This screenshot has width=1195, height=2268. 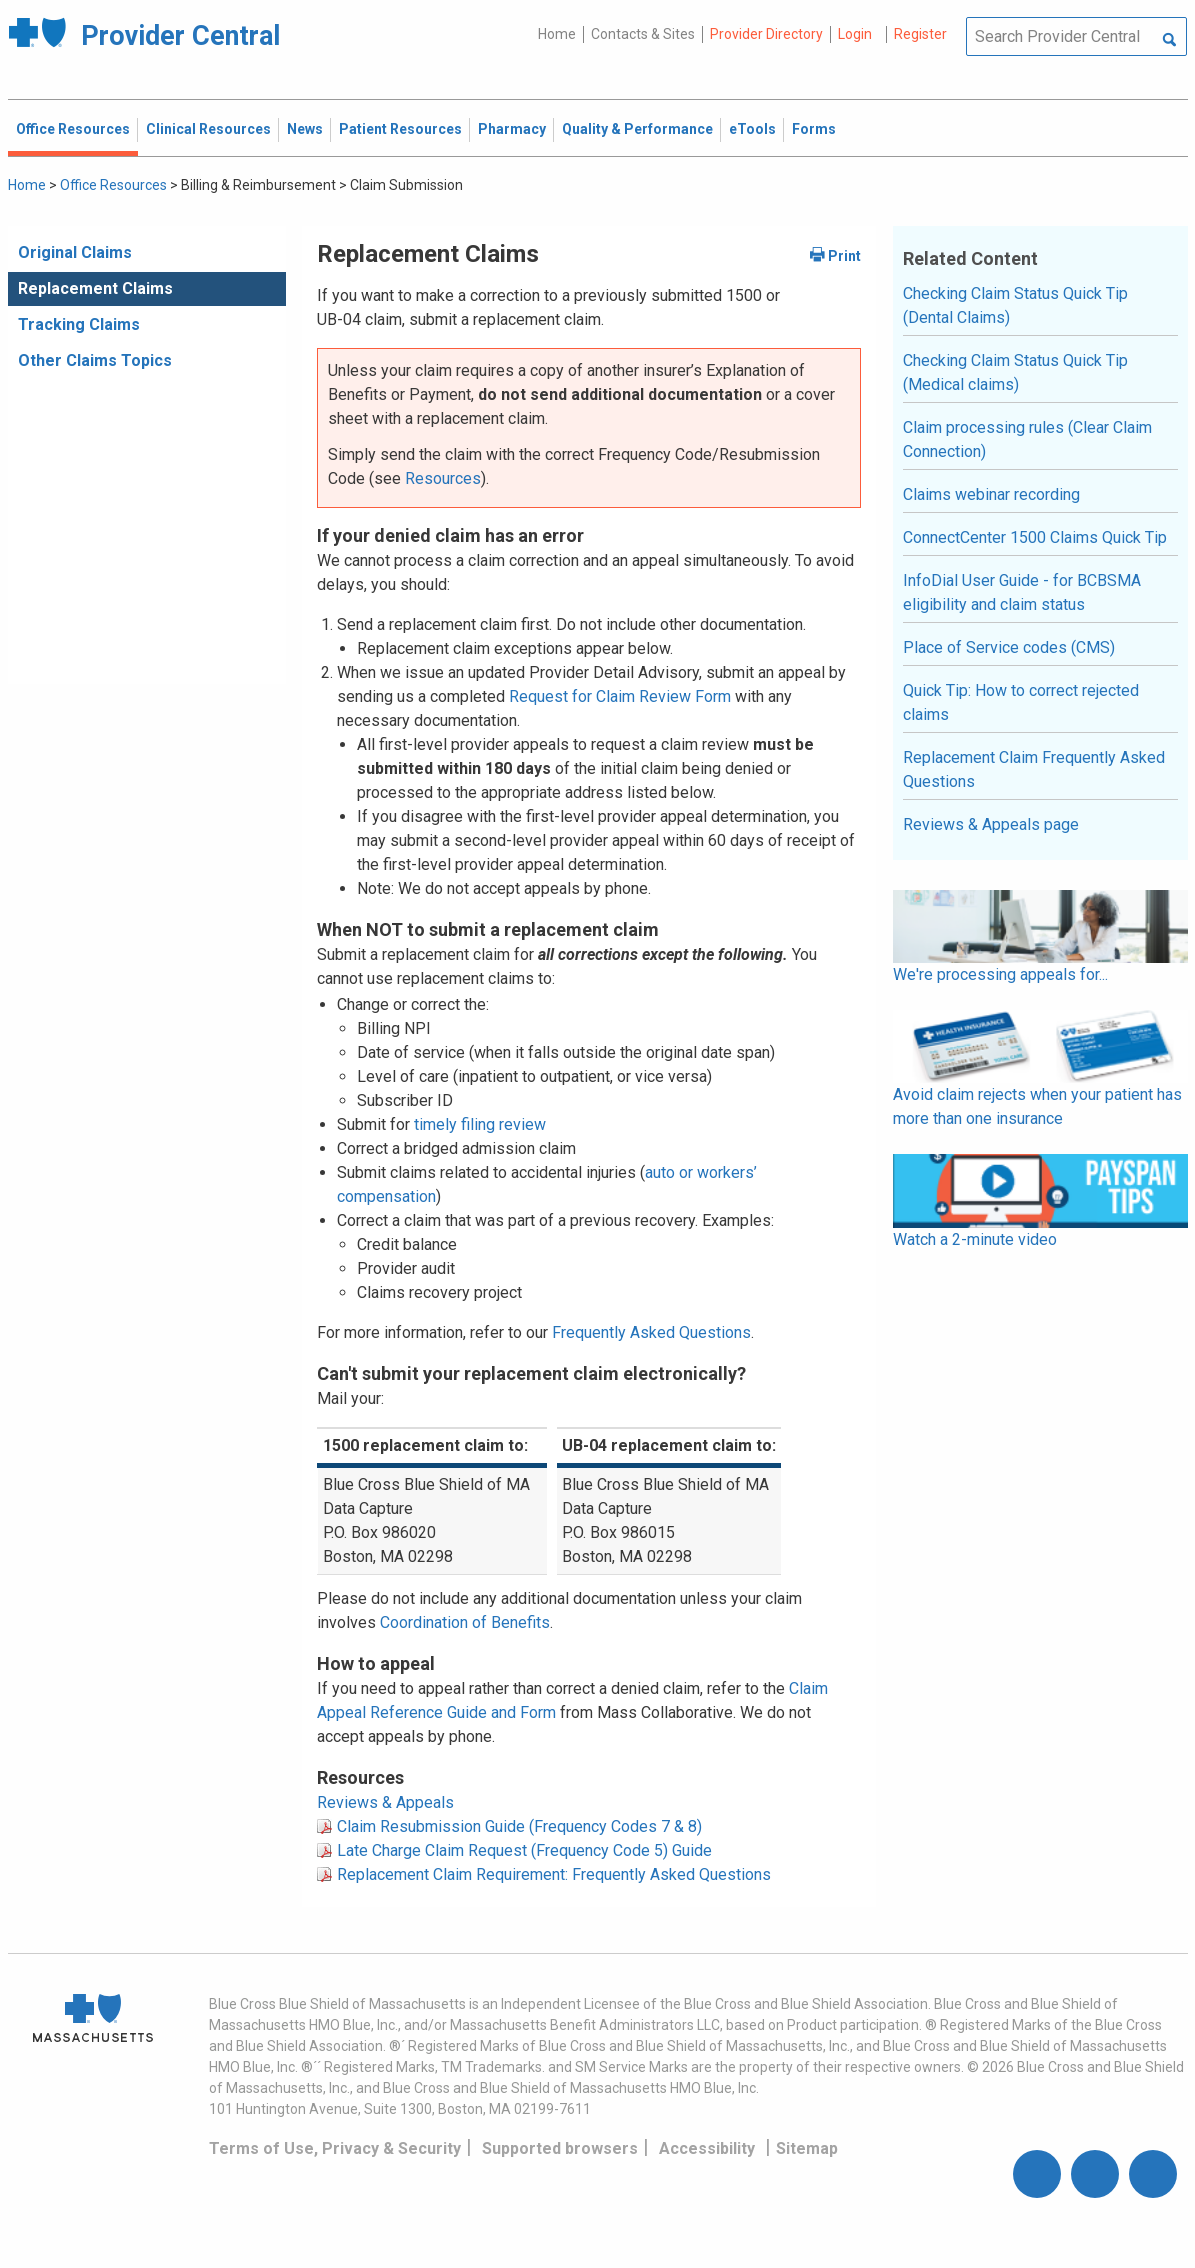 I want to click on Provider Directory, so click(x=766, y=34).